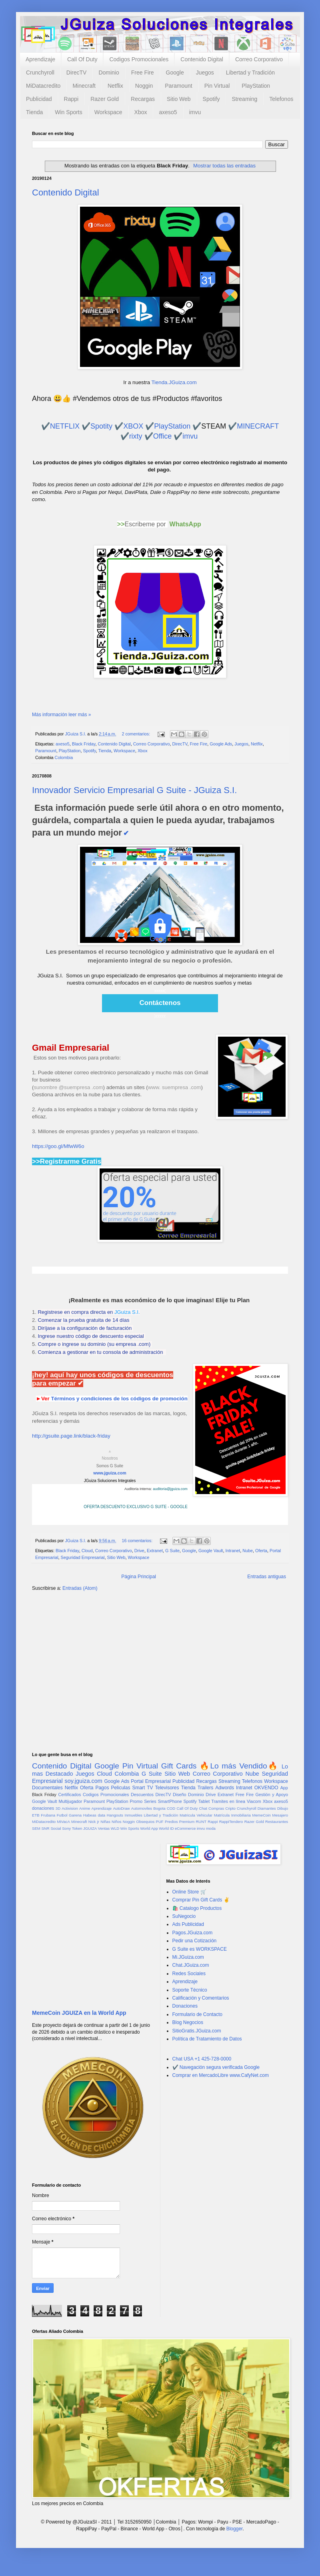  What do you see at coordinates (200, 1998) in the screenshot?
I see `Calificación y Comentarios` at bounding box center [200, 1998].